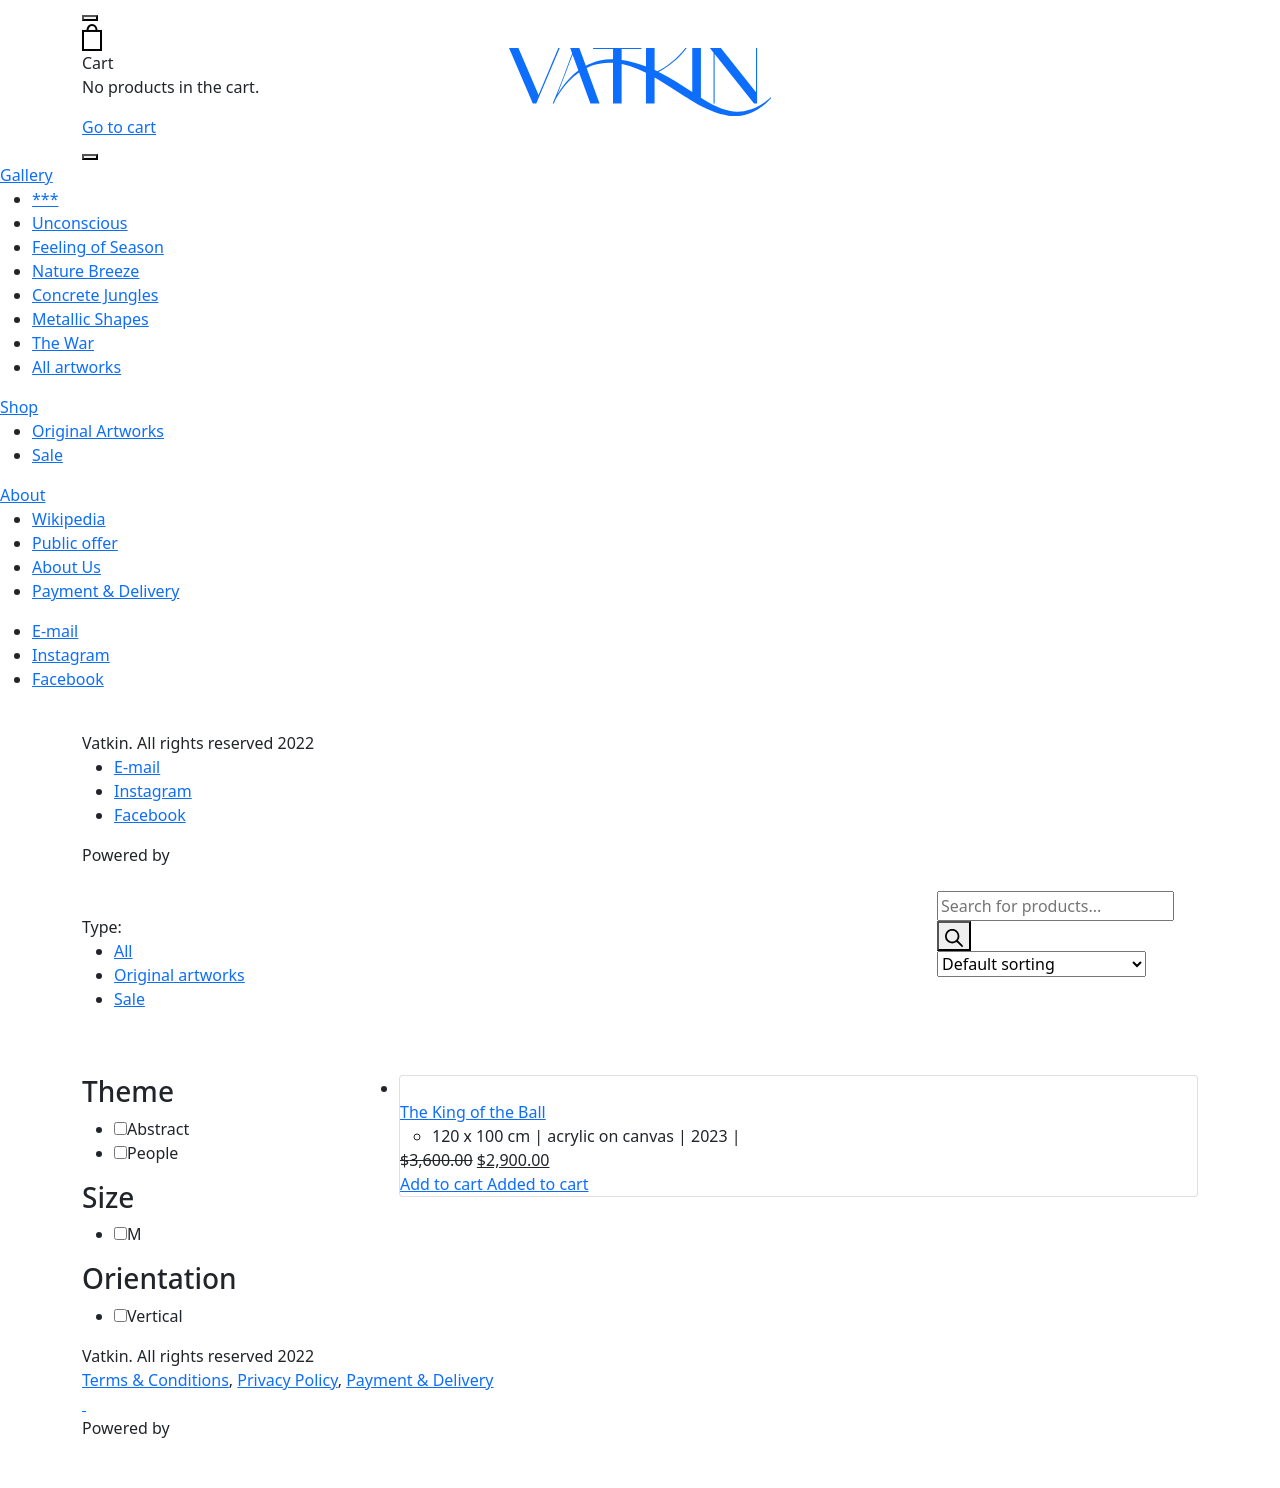  I want to click on Terms & Conditions, so click(155, 1380).